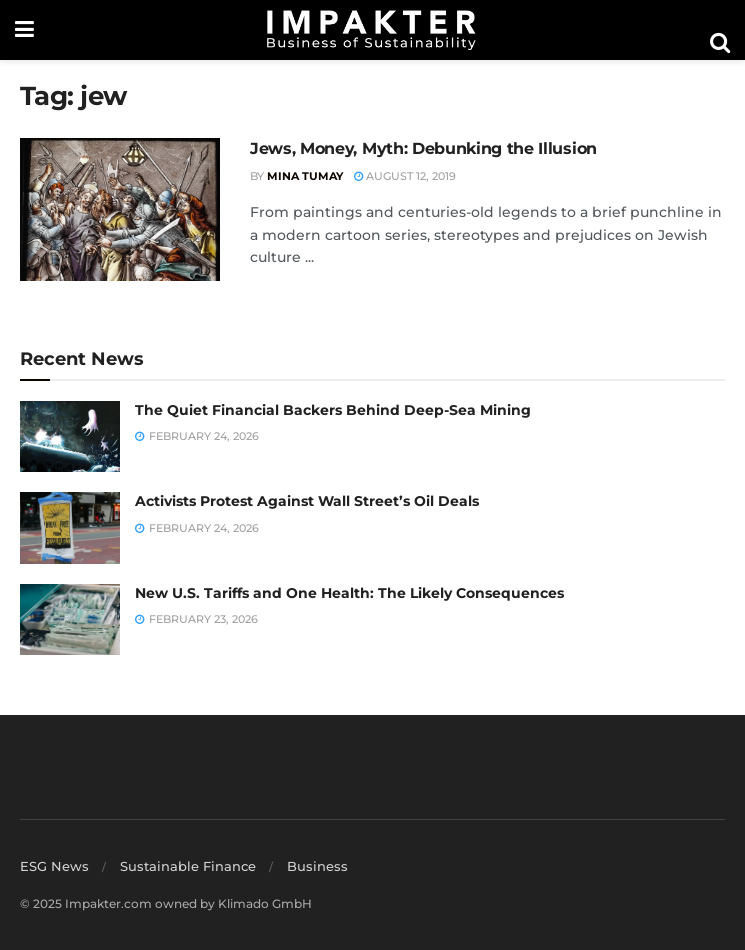 This screenshot has height=950, width=745. Describe the element at coordinates (24, 30) in the screenshot. I see `[Show Menu]` at that location.